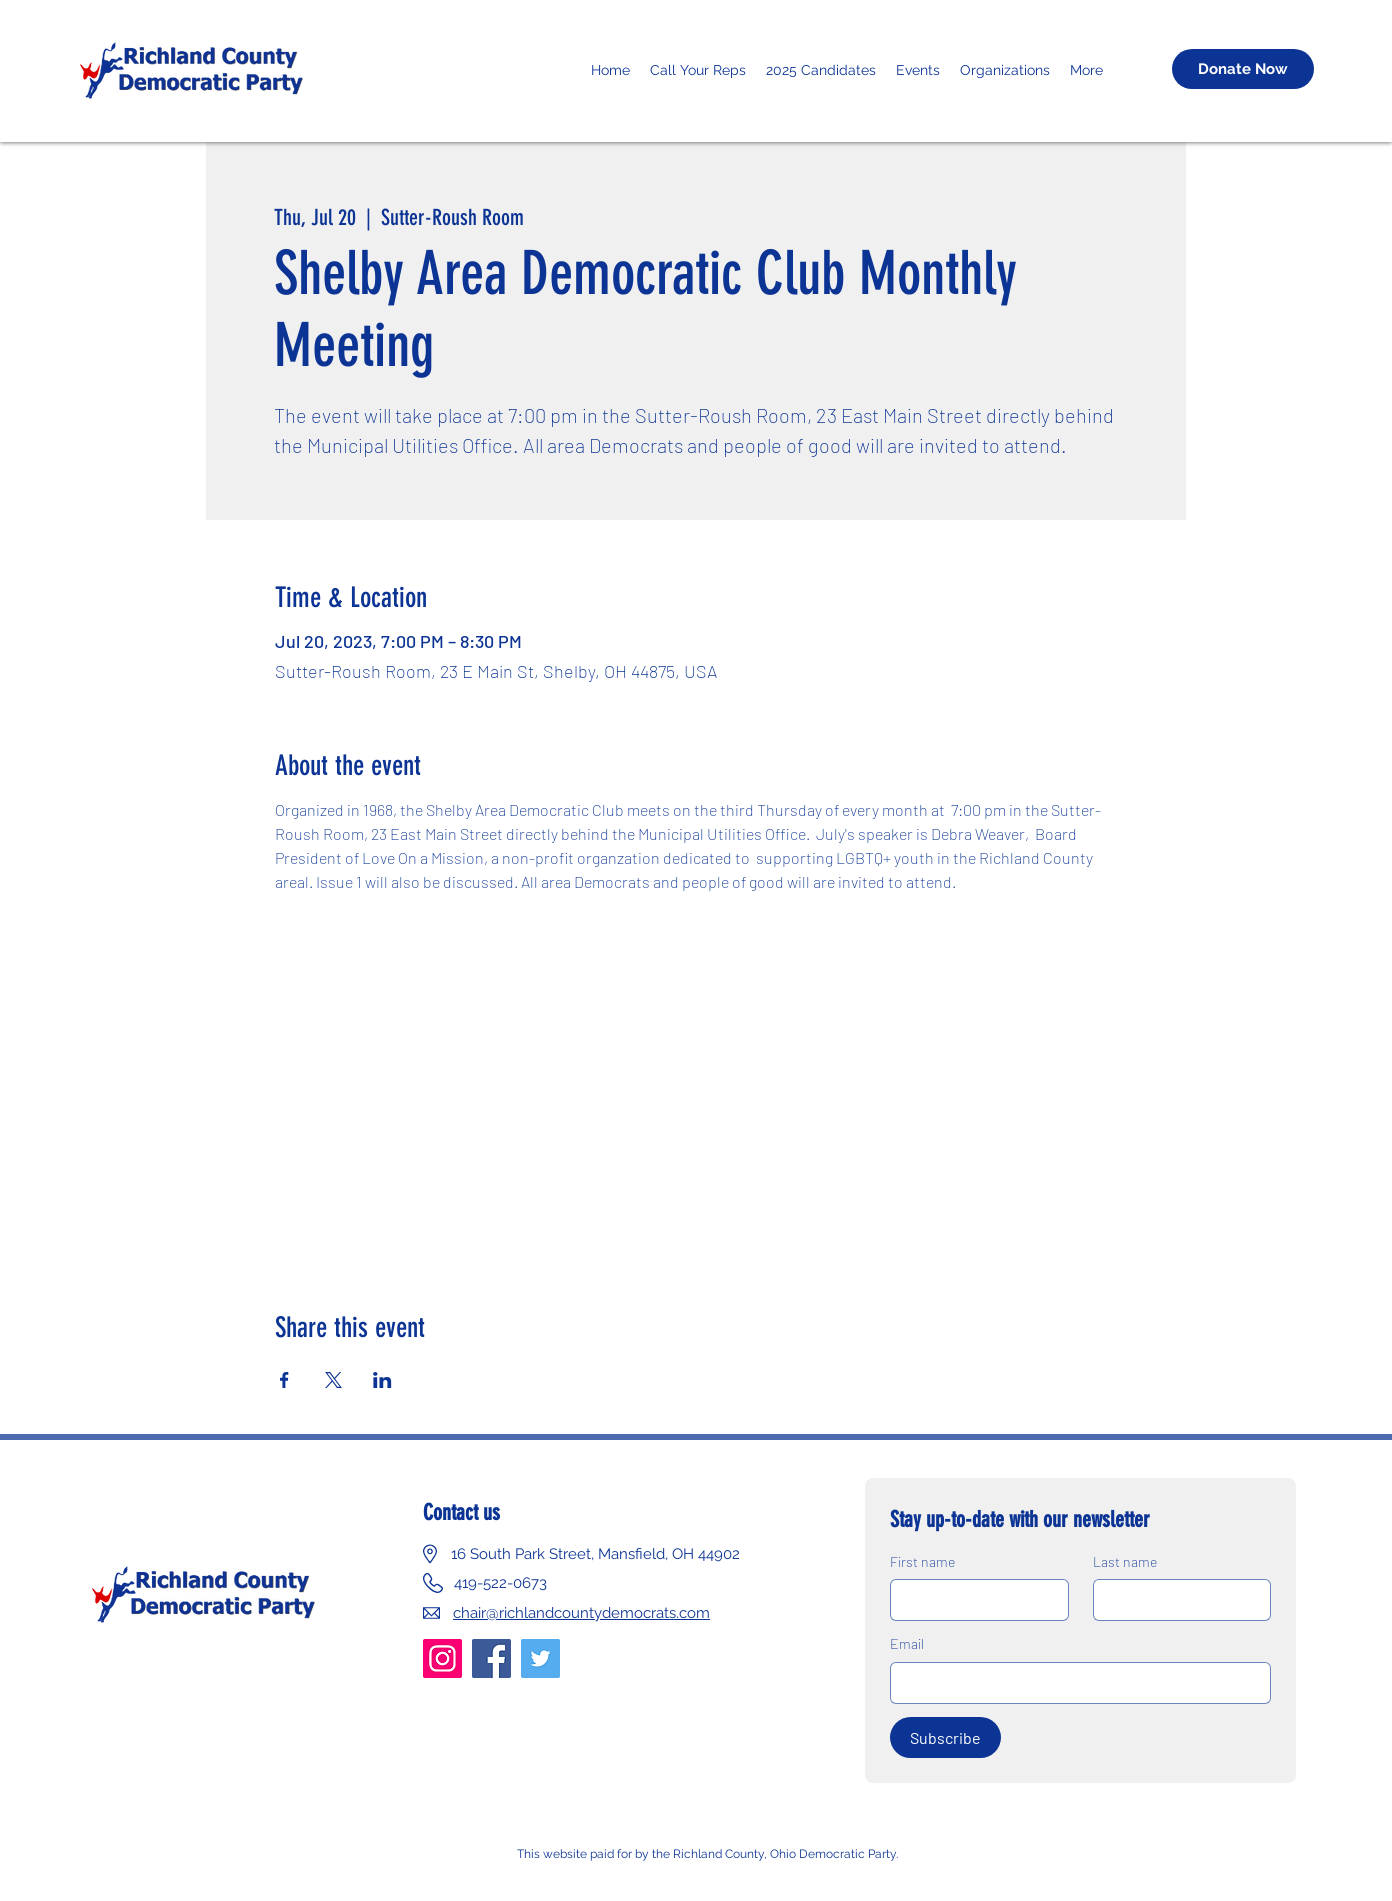 The height and width of the screenshot is (1901, 1392). Describe the element at coordinates (382, 1380) in the screenshot. I see `[Share event on LinkedIn]` at that location.